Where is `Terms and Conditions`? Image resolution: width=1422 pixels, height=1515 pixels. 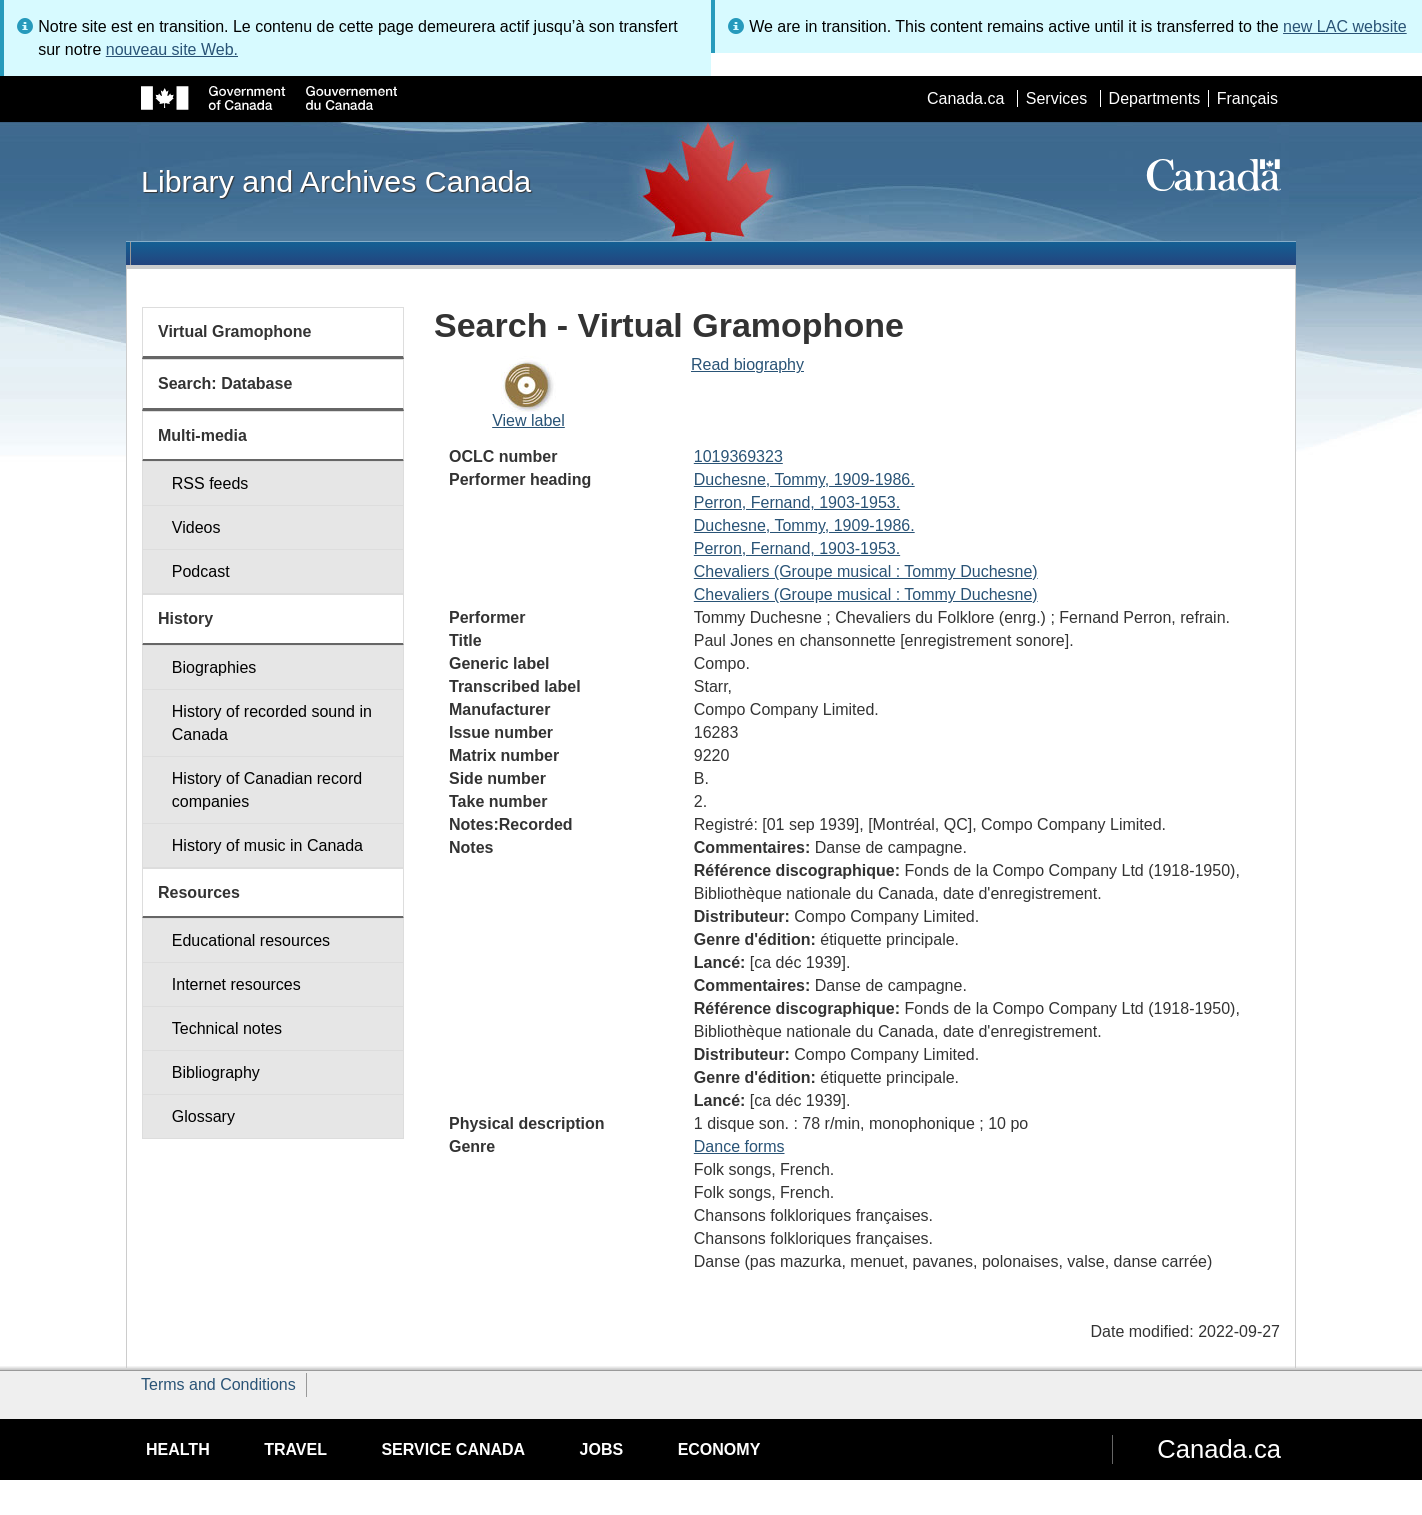 Terms and Conditions is located at coordinates (218, 1384).